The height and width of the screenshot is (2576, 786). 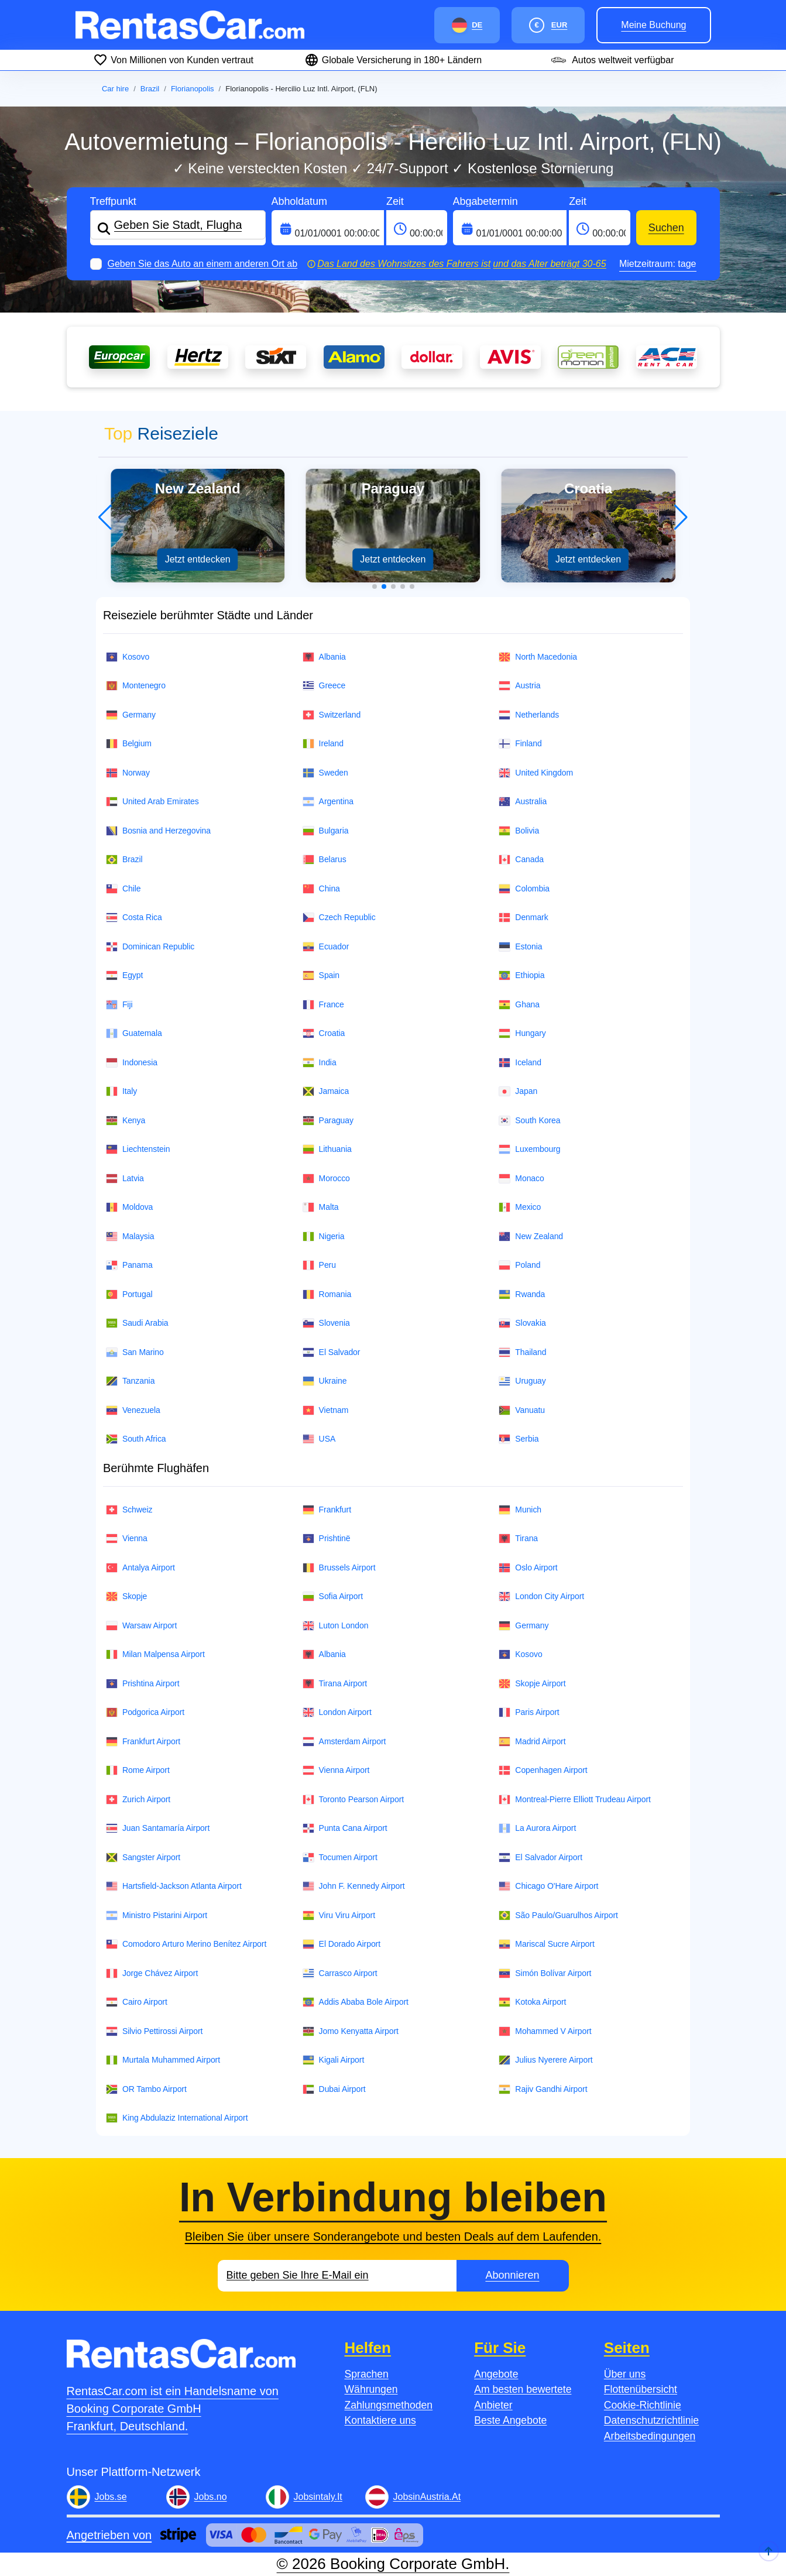 I want to click on Montreal-Pierre Elliott Trudeau Airport, so click(x=574, y=1800).